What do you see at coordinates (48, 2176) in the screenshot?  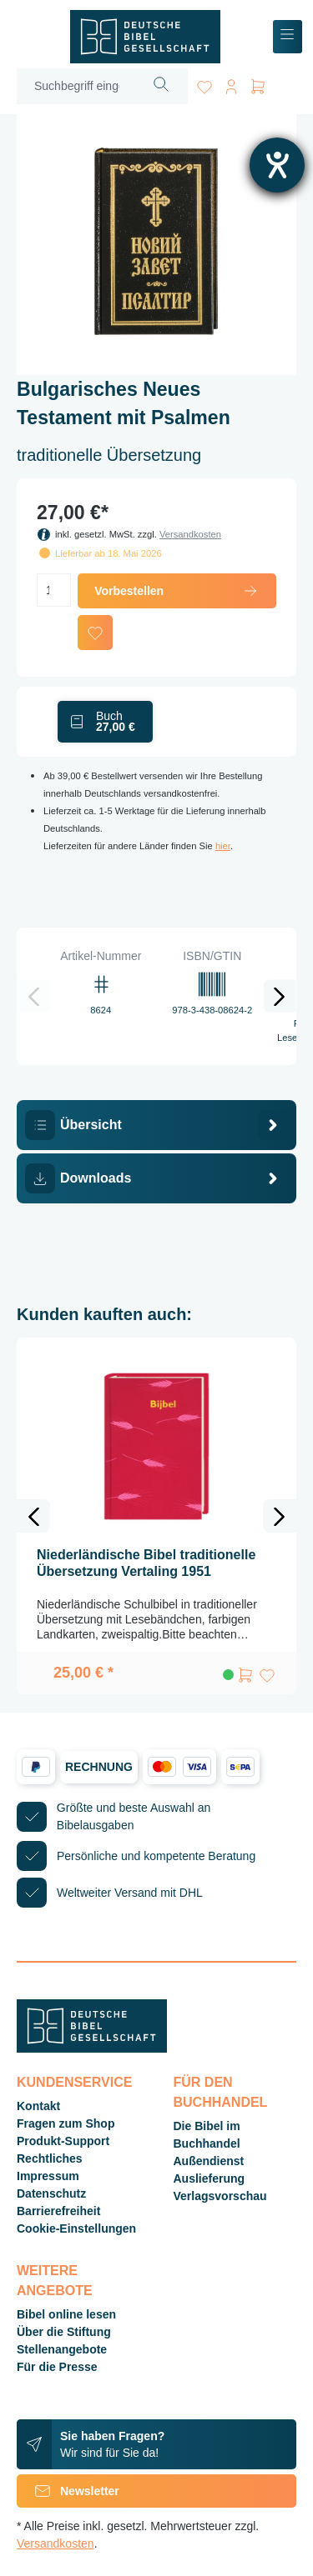 I see `Impressum` at bounding box center [48, 2176].